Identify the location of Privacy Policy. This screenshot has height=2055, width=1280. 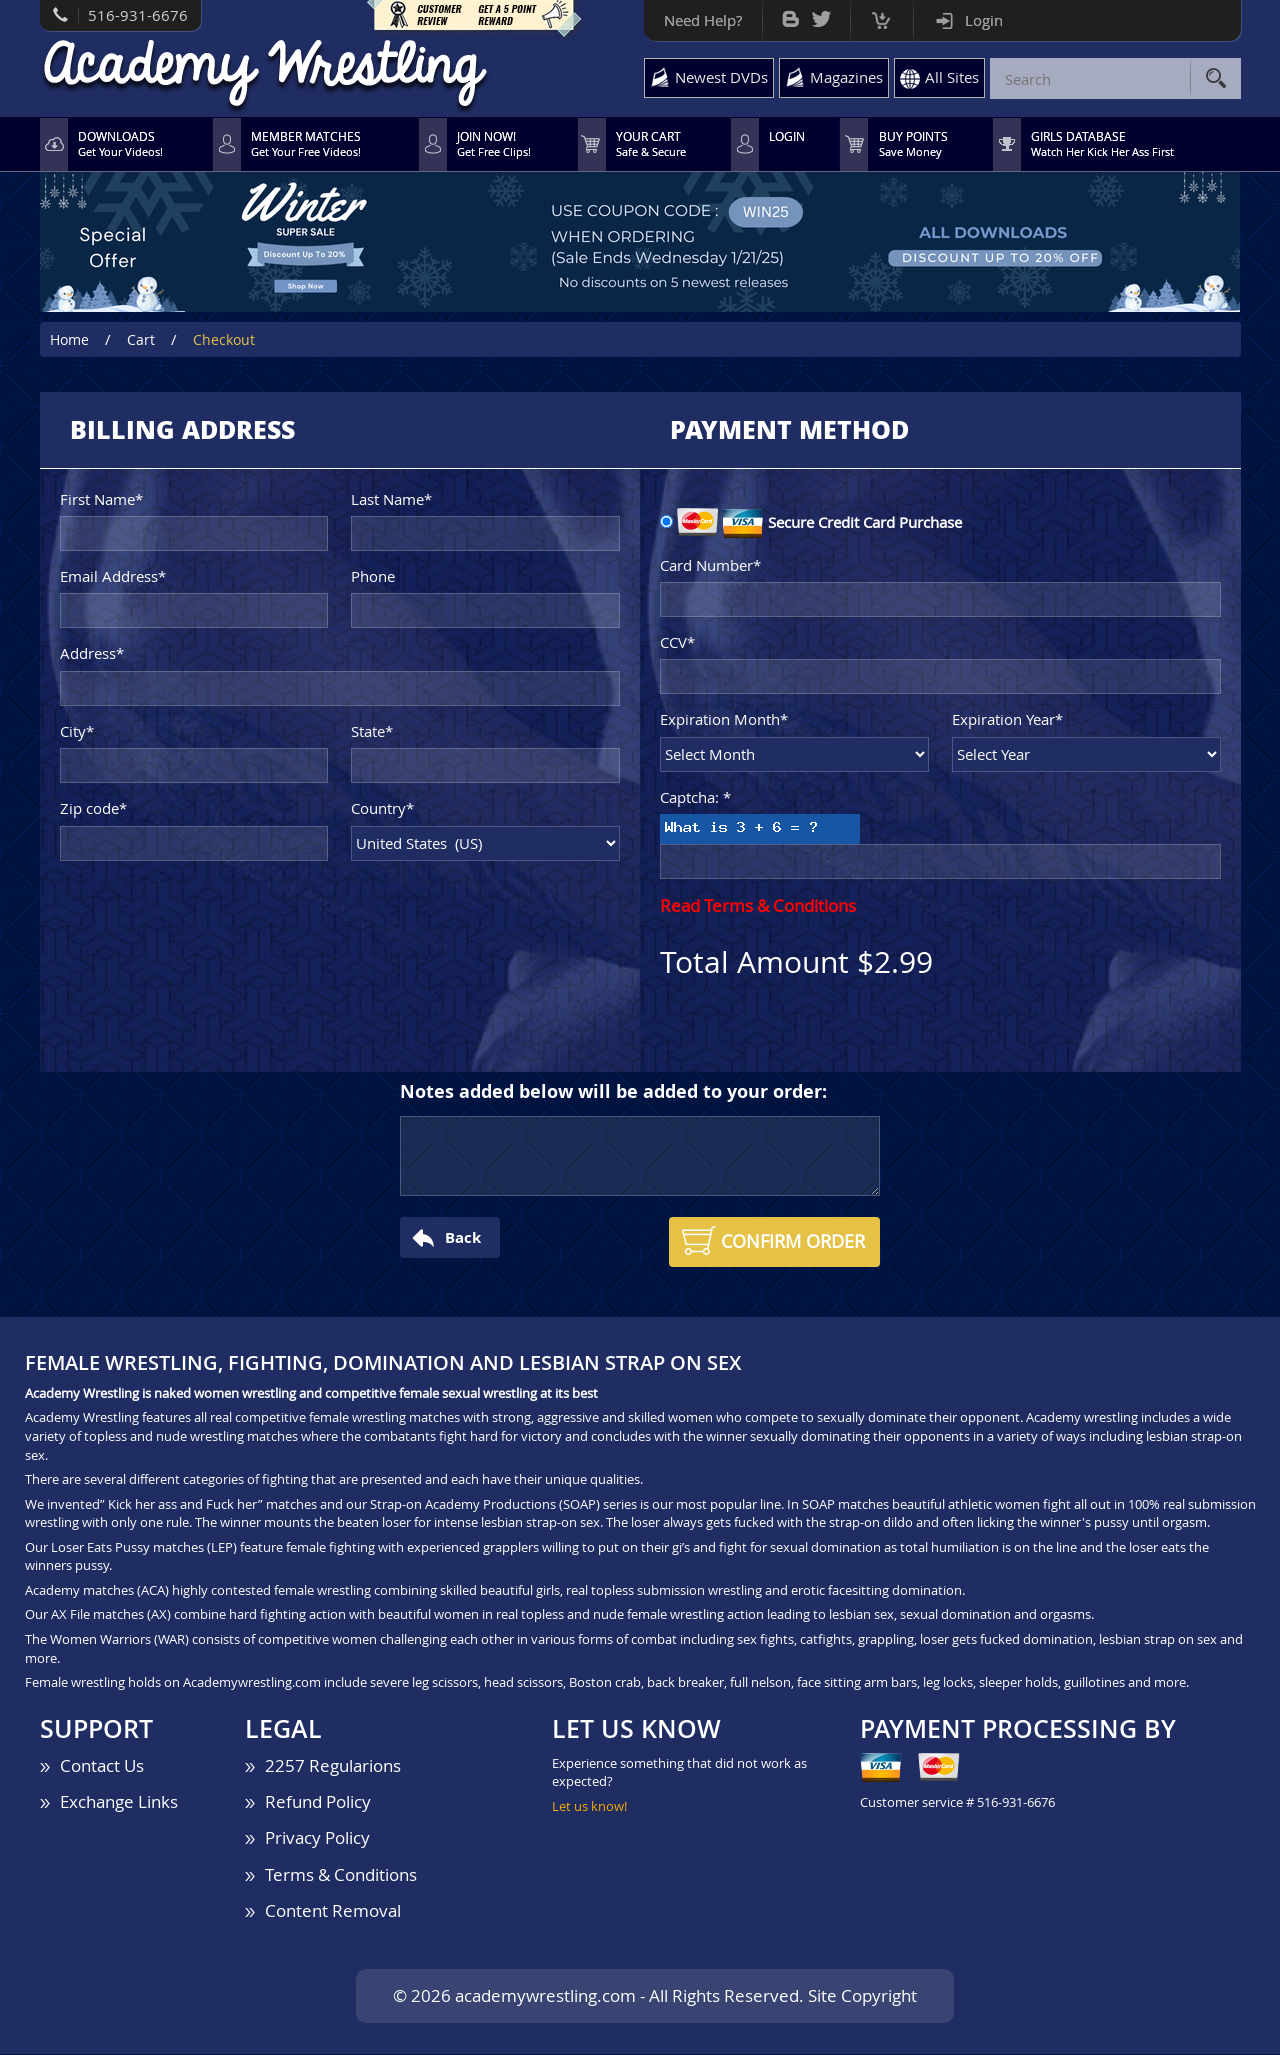
(317, 1838).